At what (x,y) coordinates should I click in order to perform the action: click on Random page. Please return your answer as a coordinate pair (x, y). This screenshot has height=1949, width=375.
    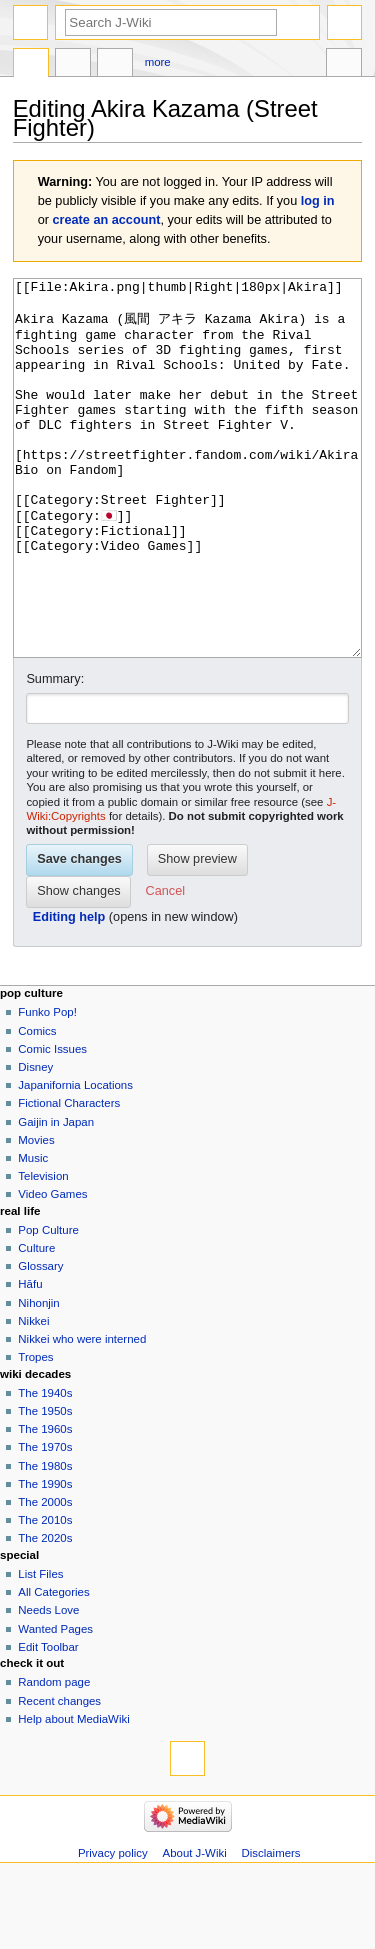
    Looking at the image, I should click on (54, 1757).